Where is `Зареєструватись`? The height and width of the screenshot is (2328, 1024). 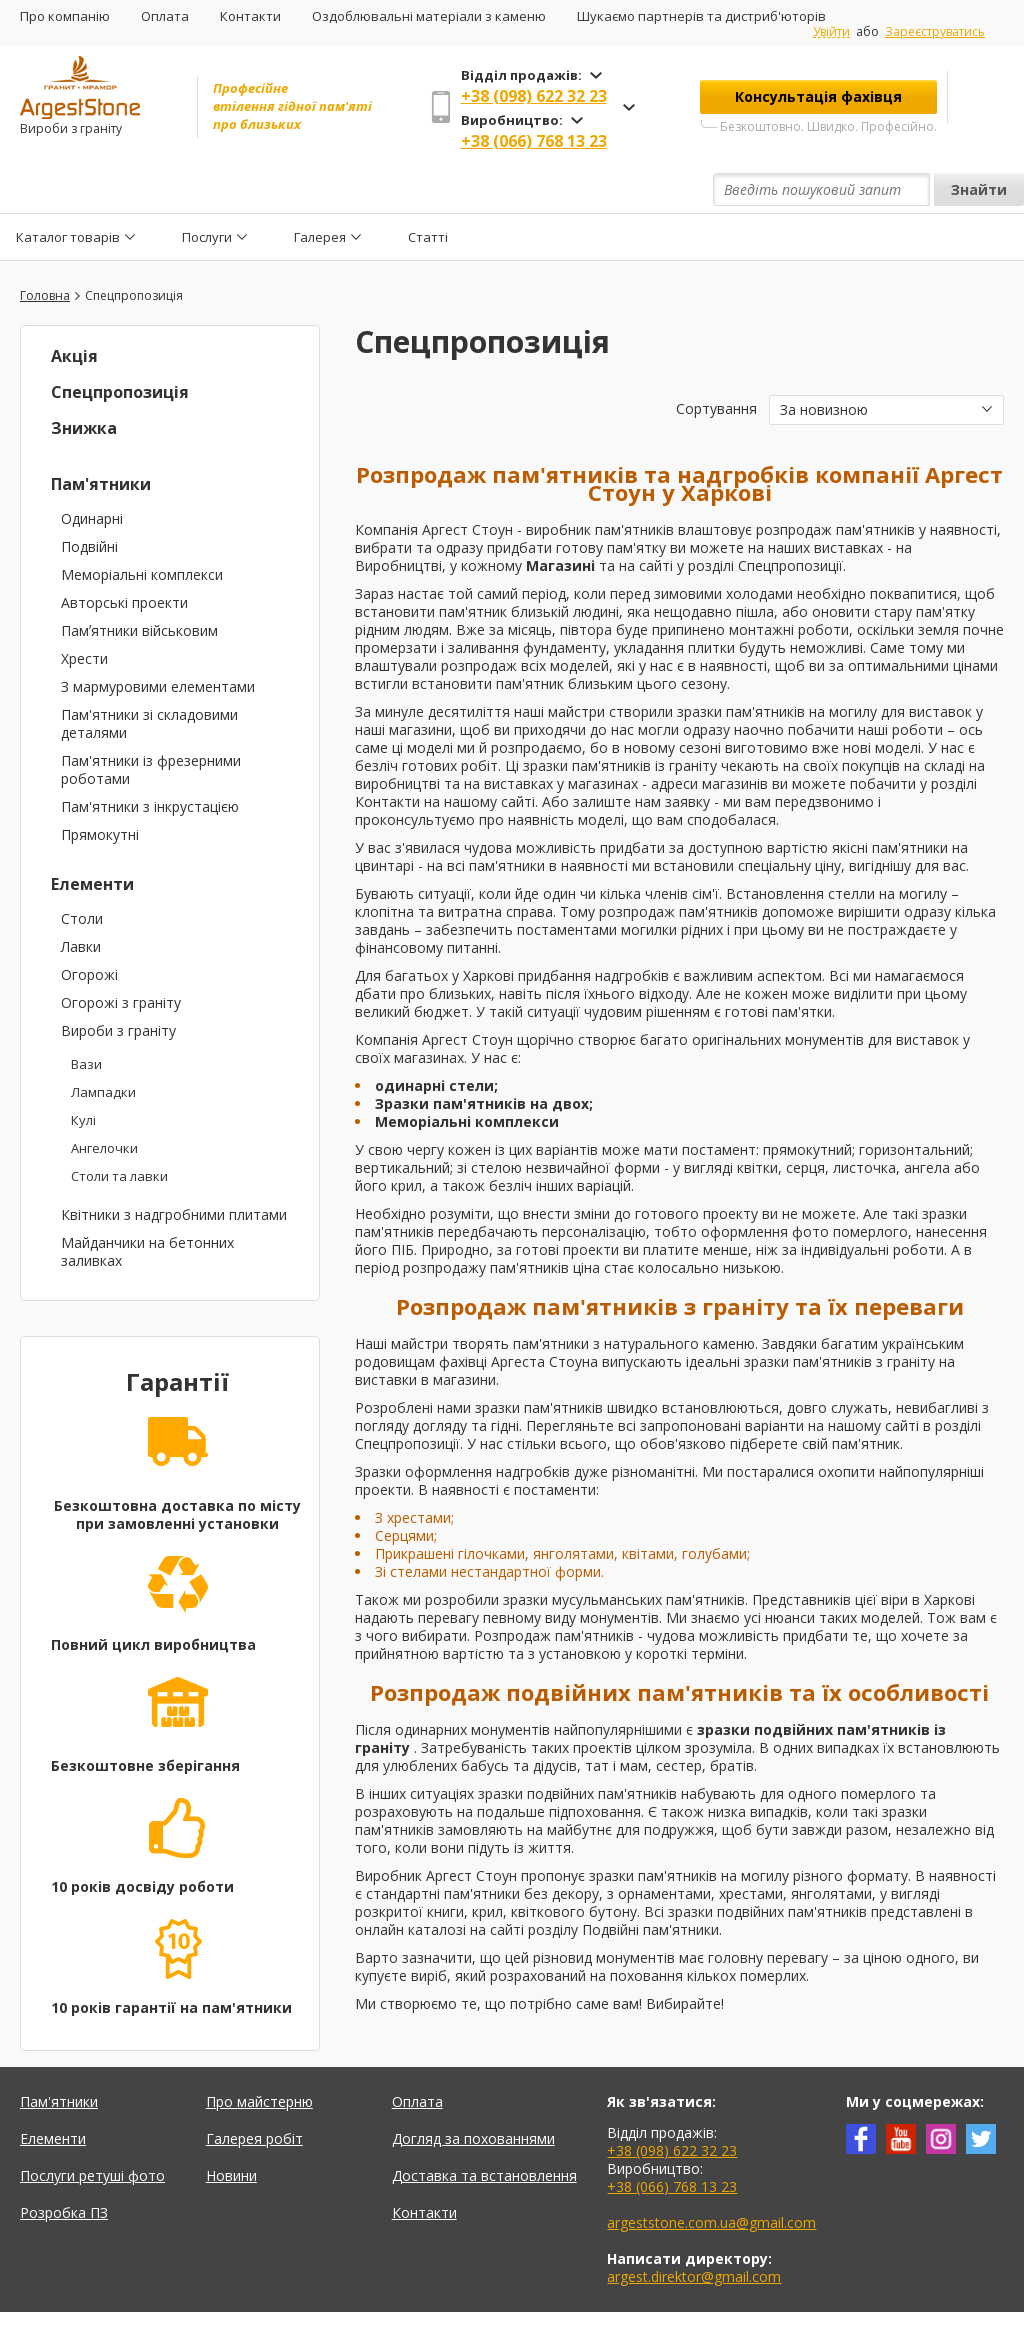
Зареєструватись is located at coordinates (935, 31).